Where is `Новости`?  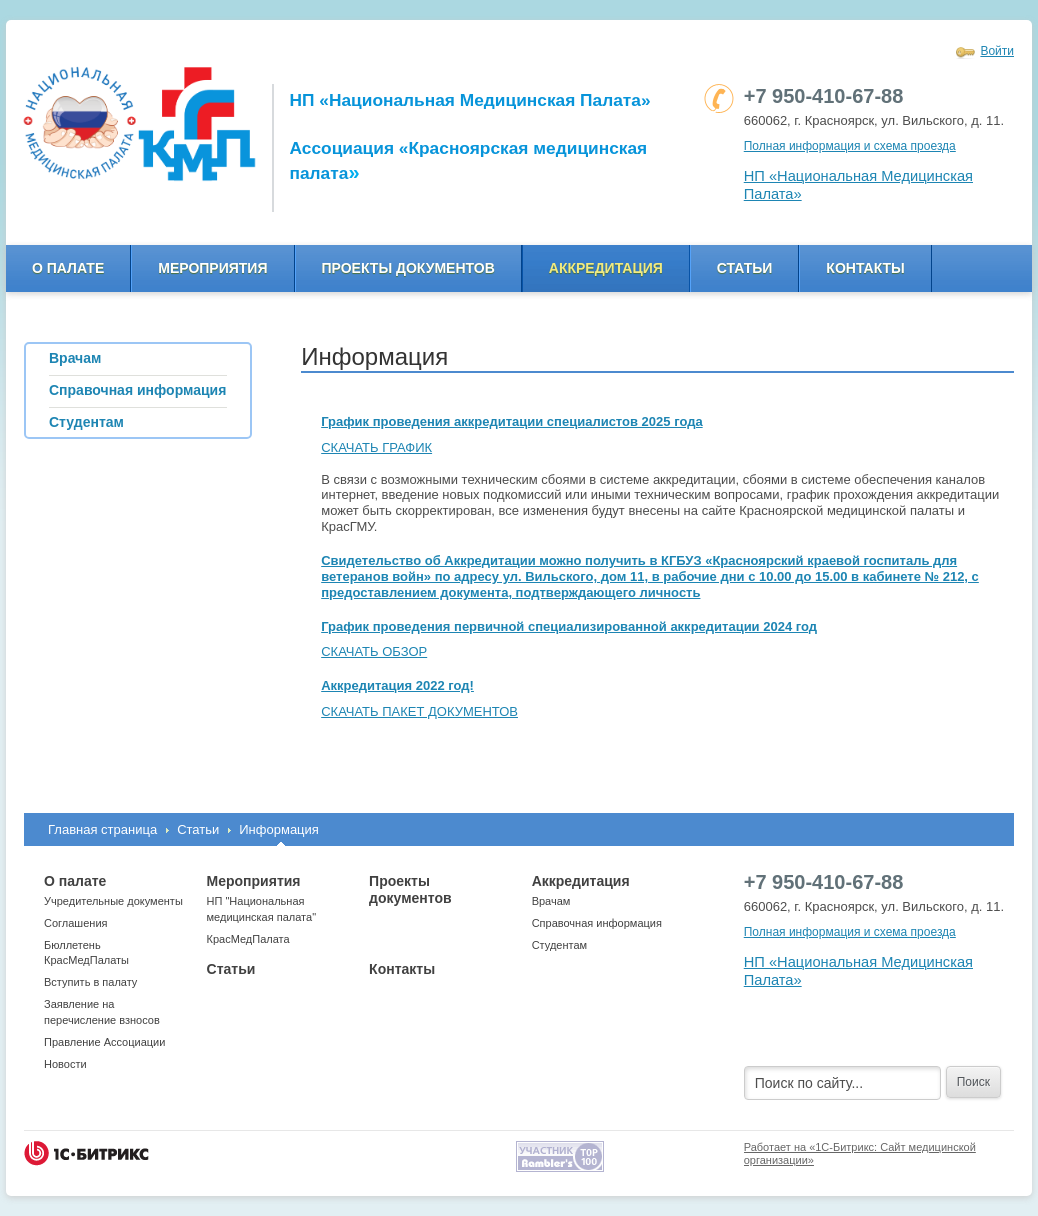 Новости is located at coordinates (65, 1064).